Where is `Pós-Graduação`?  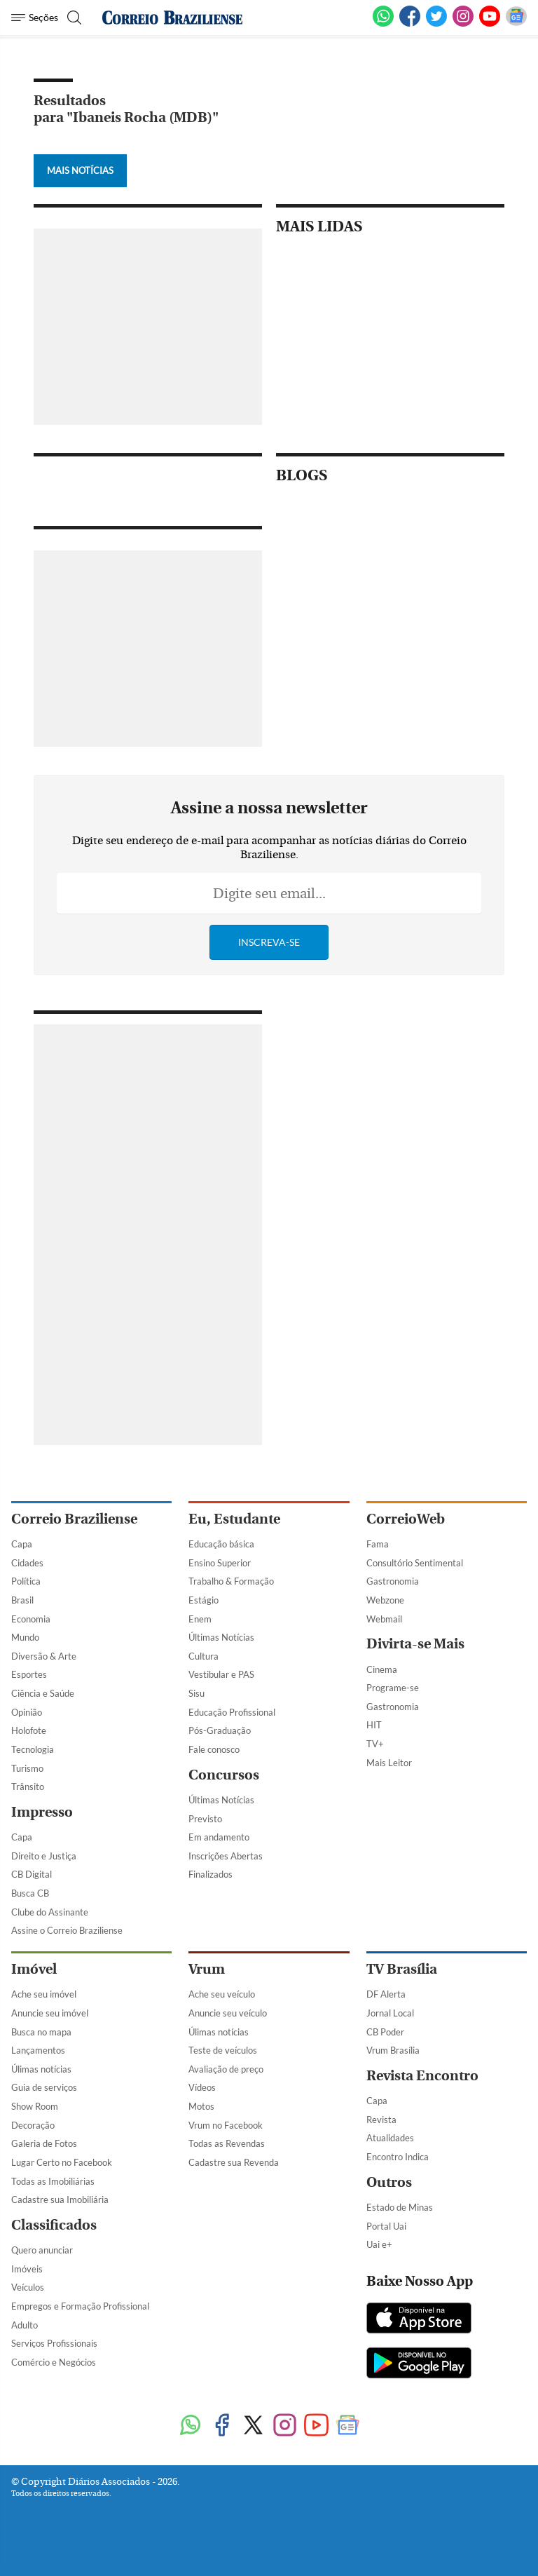
Pós-Graduação is located at coordinates (219, 1730).